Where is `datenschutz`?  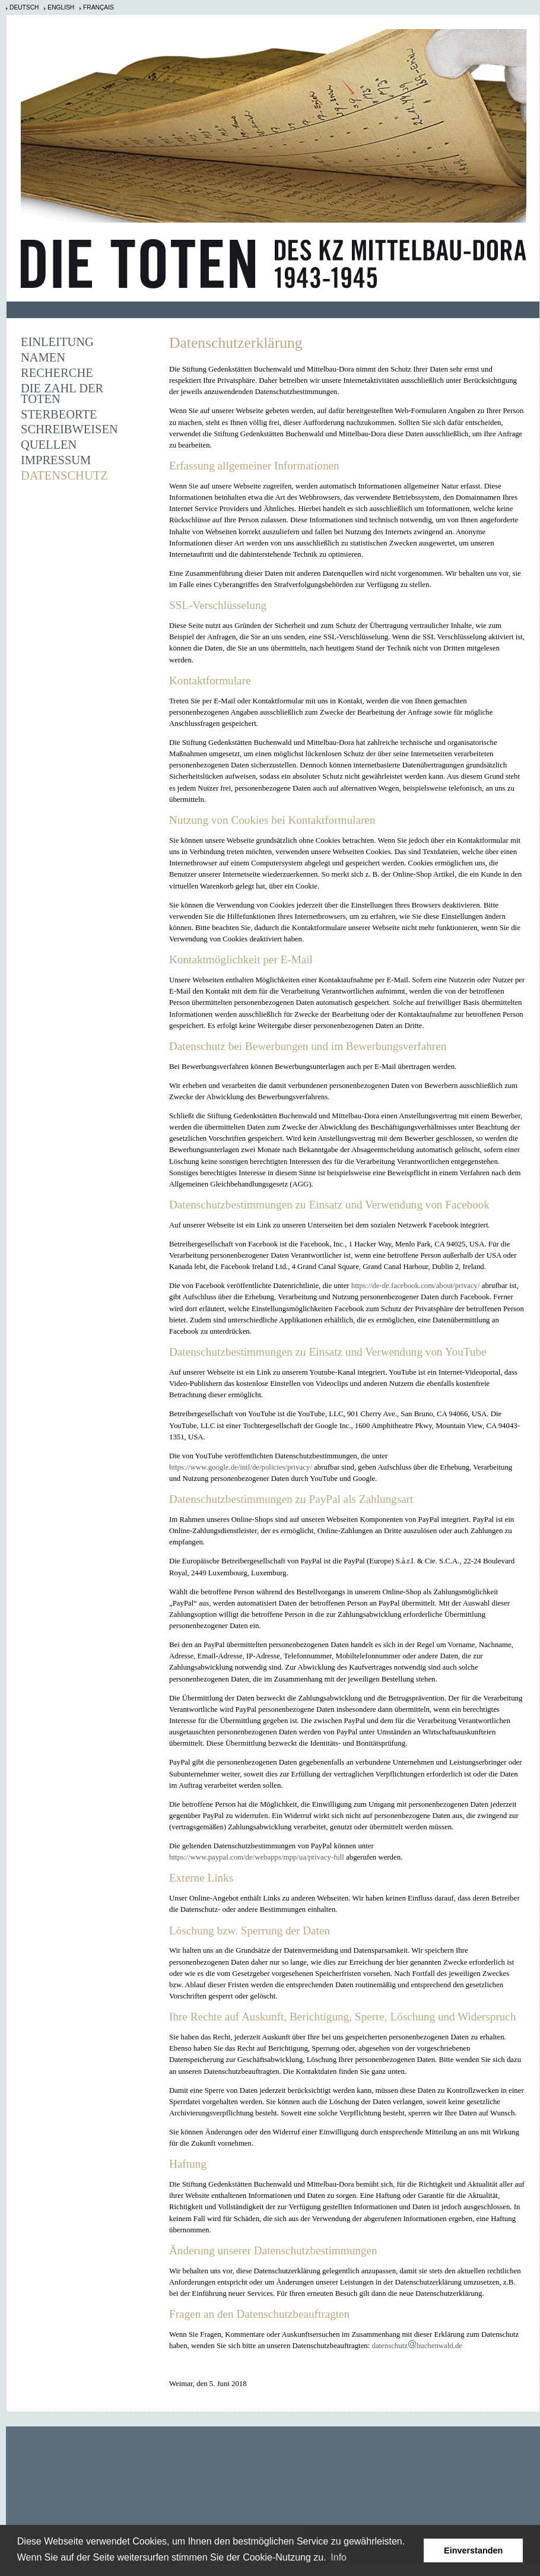
datenschutz is located at coordinates (389, 2346).